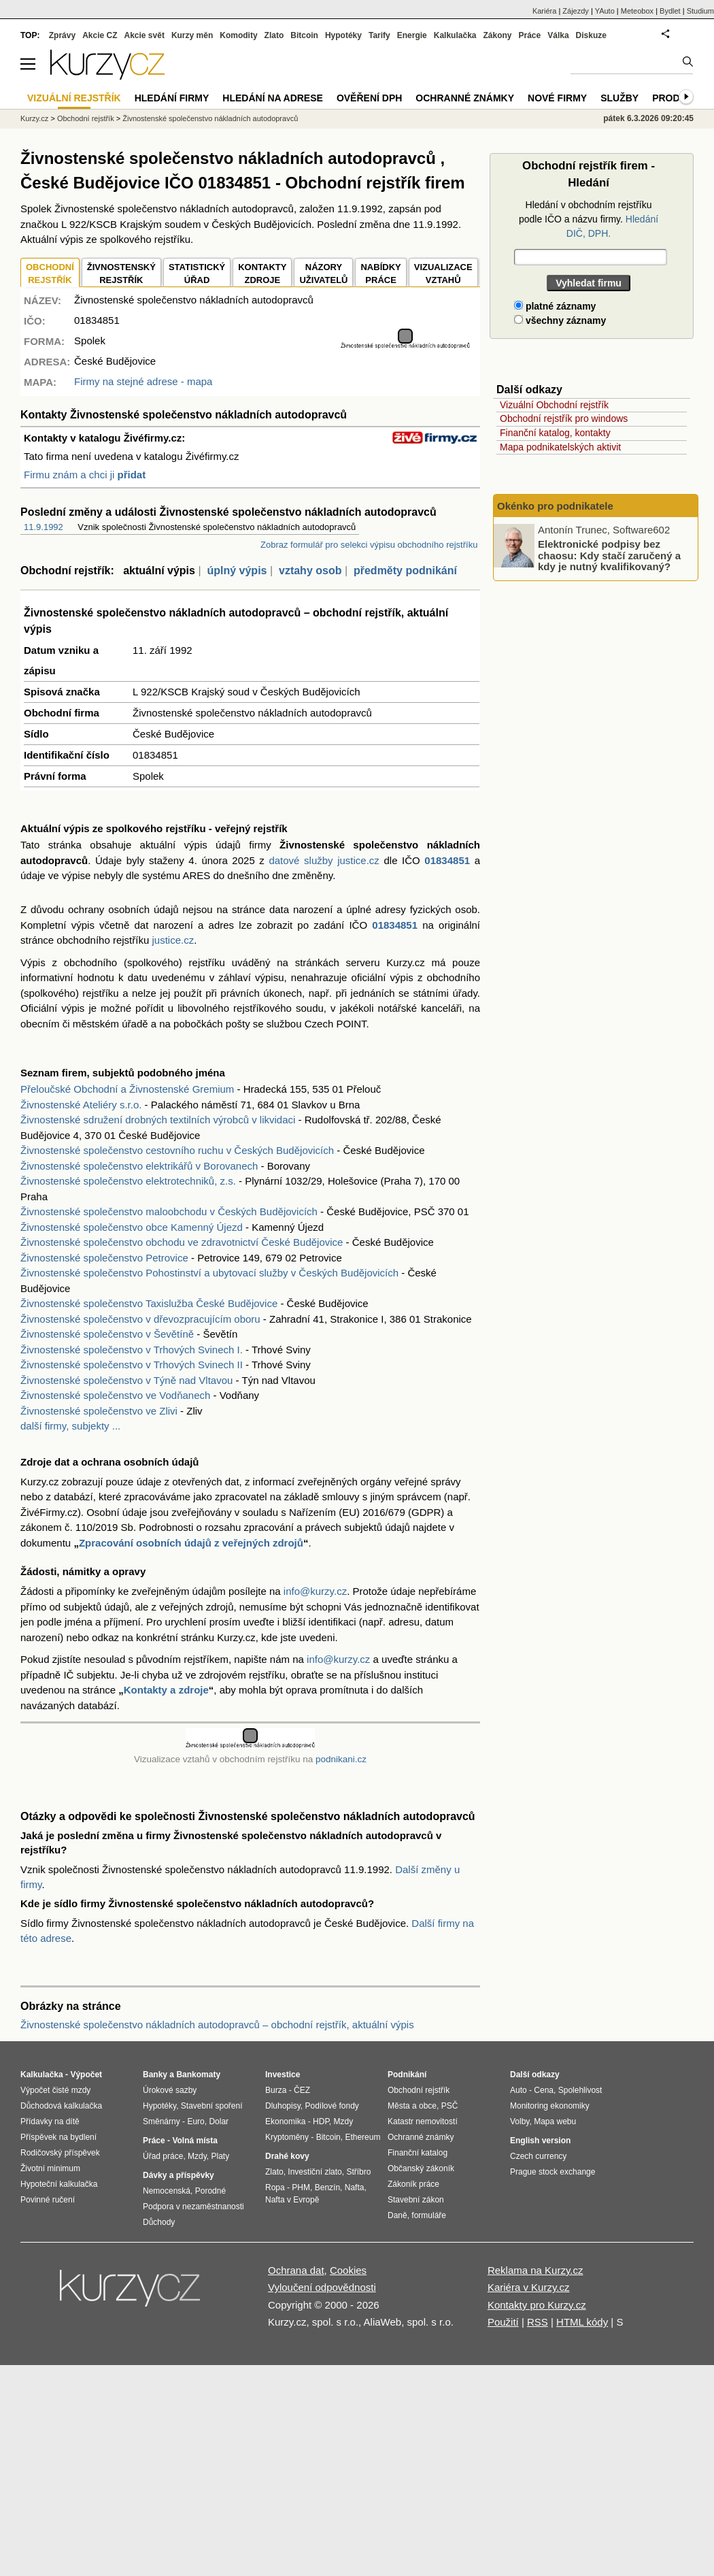 Image resolution: width=714 pixels, height=2576 pixels. Describe the element at coordinates (209, 1272) in the screenshot. I see `Živnostenské společenstvo Pohostinství a ubytovací služby v Českých Budějovicích` at that location.